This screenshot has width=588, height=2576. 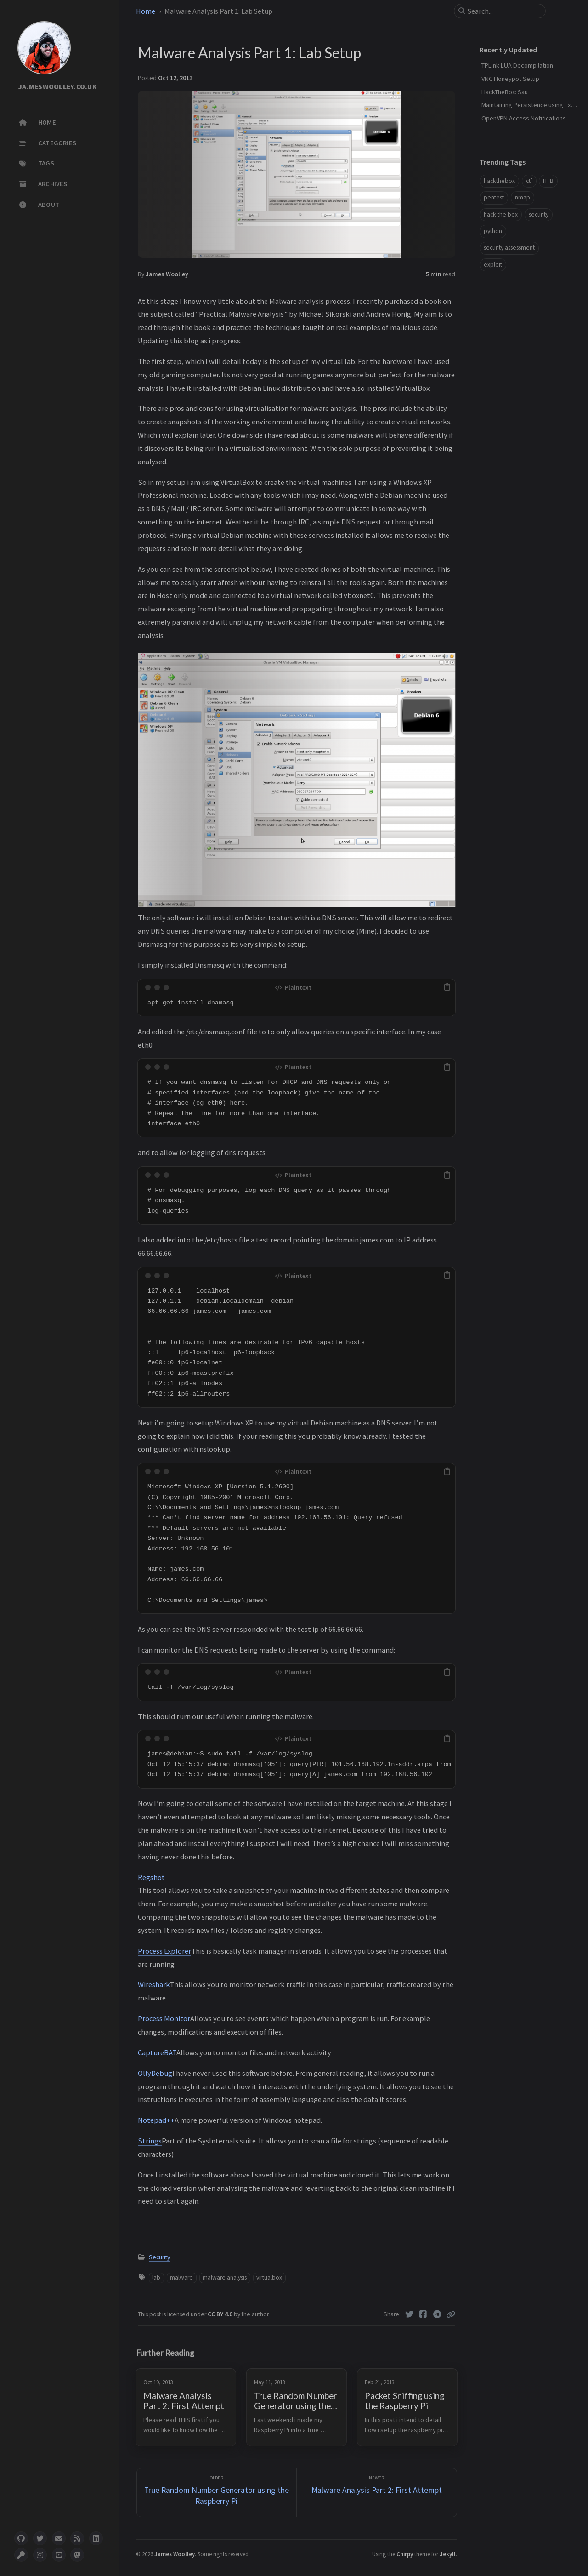 What do you see at coordinates (447, 987) in the screenshot?
I see `[copy]` at bounding box center [447, 987].